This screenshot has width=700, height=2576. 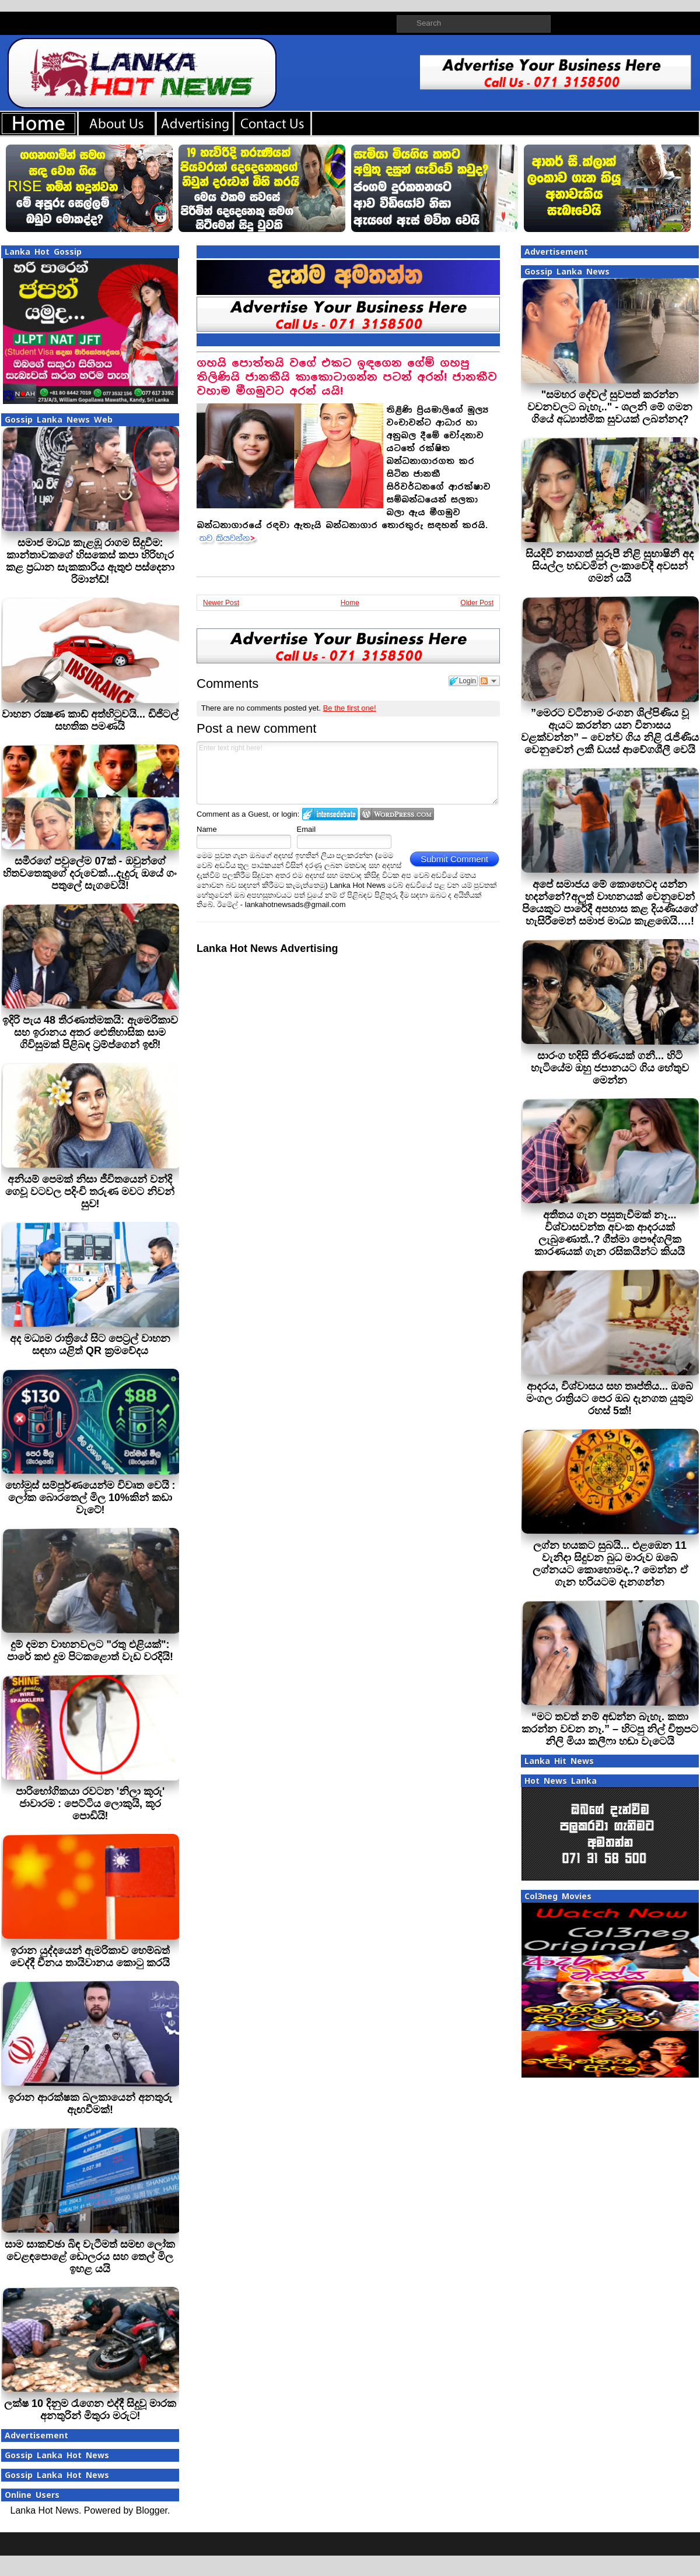 What do you see at coordinates (151, 2510) in the screenshot?
I see `Blogger` at bounding box center [151, 2510].